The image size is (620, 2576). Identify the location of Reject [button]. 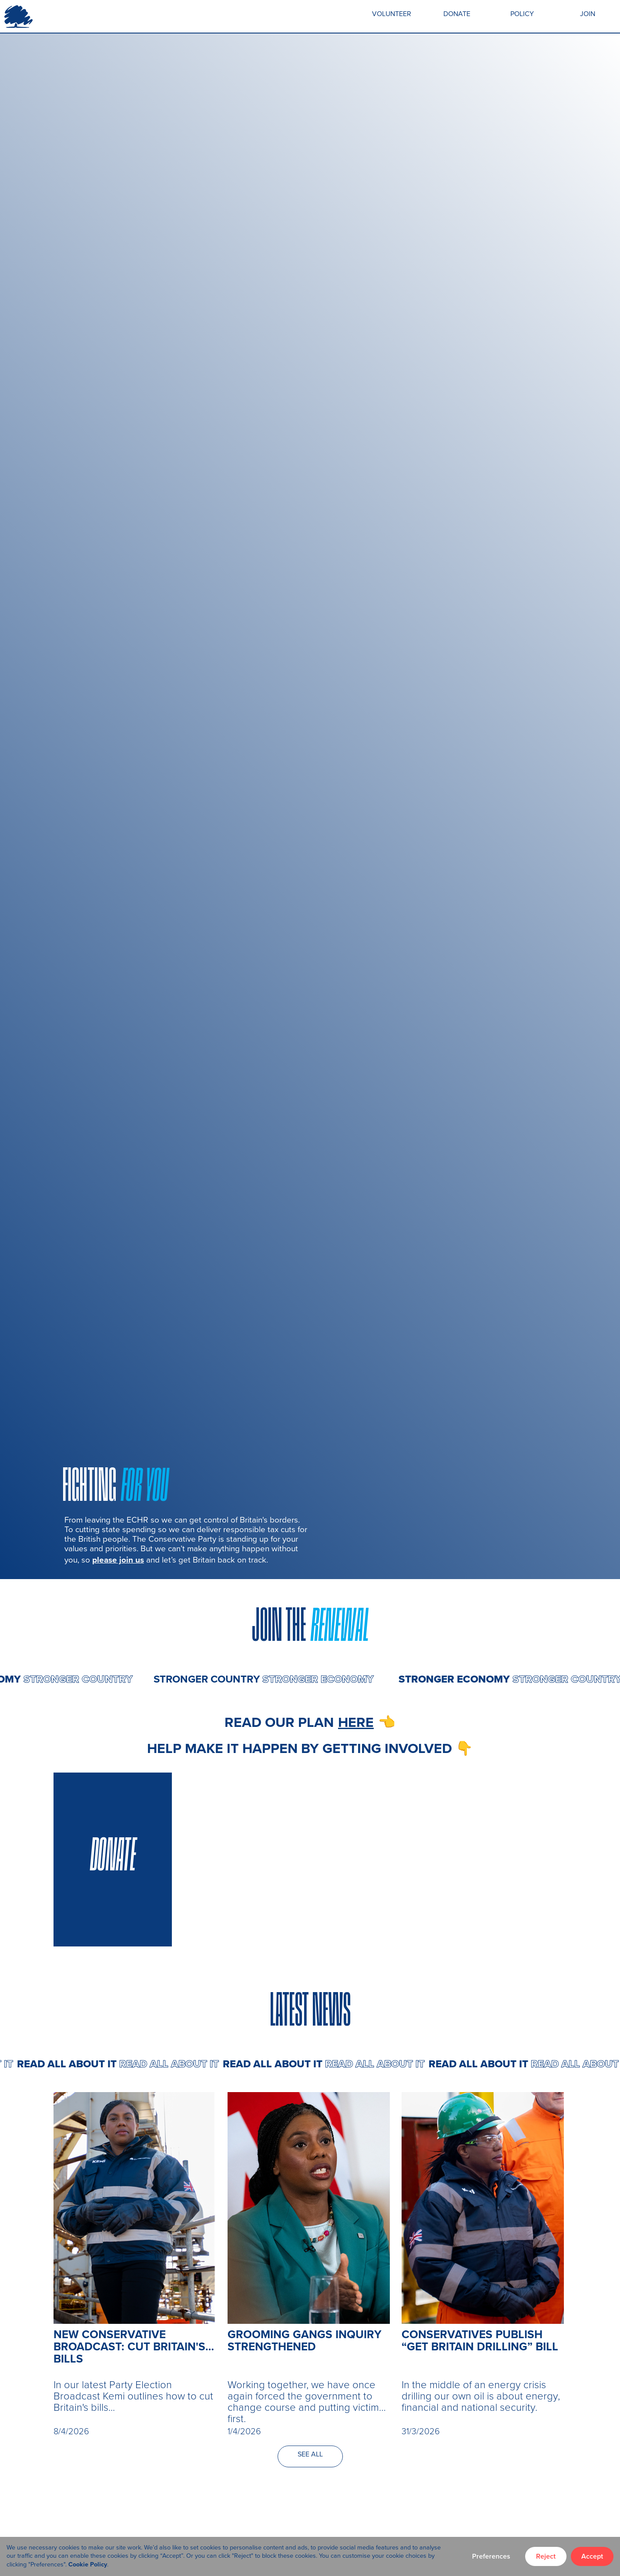
(546, 2556).